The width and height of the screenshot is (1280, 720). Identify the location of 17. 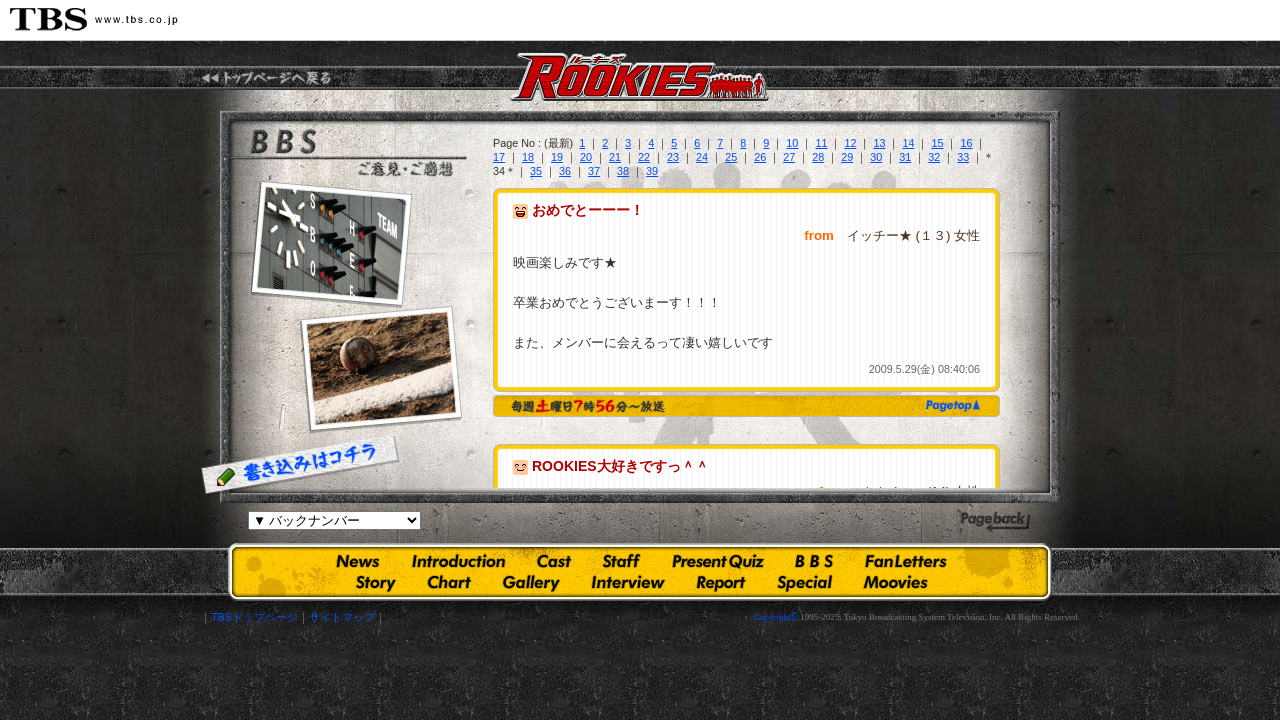
(499, 157).